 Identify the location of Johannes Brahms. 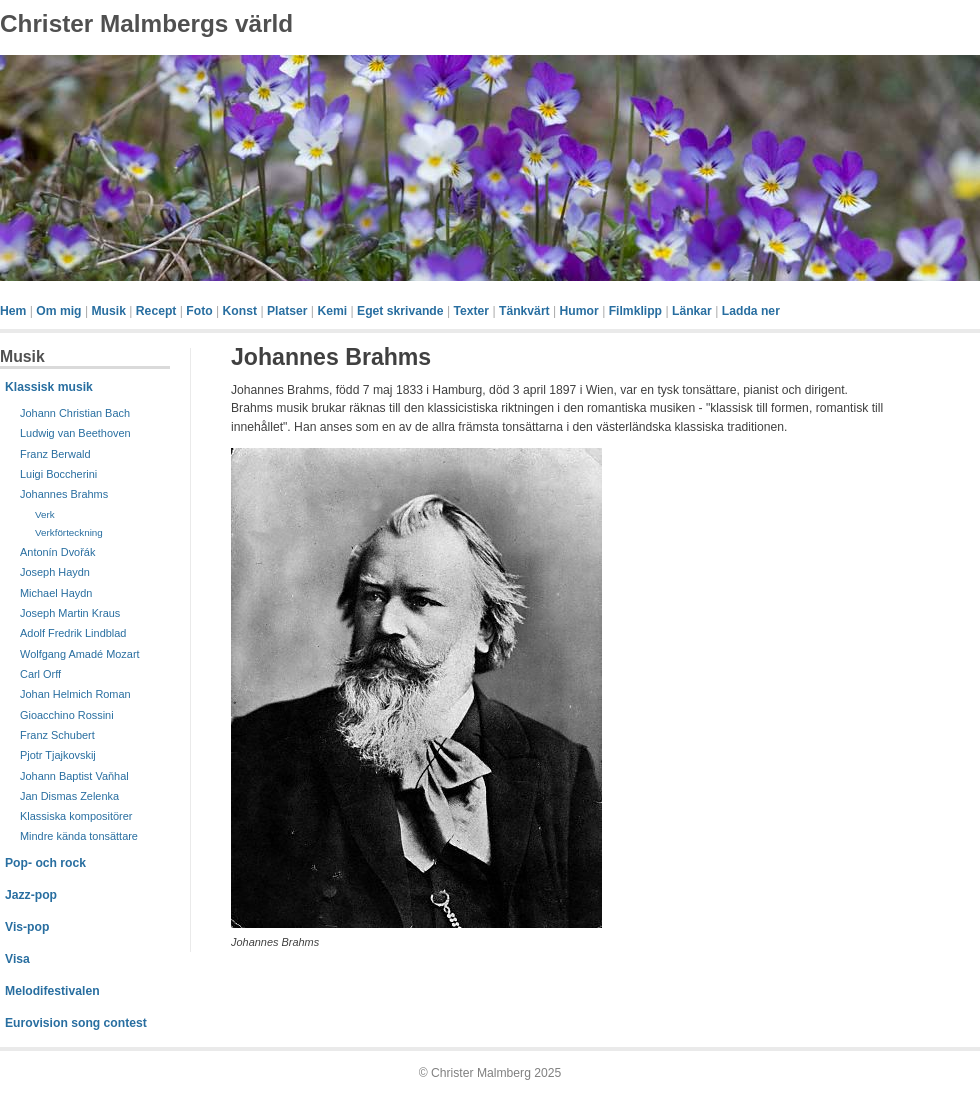
(64, 494).